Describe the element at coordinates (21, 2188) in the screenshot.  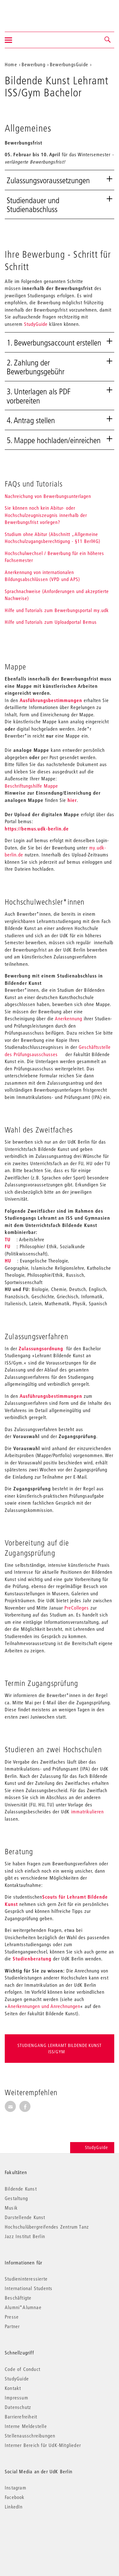
I see `Bildende Kunst` at that location.